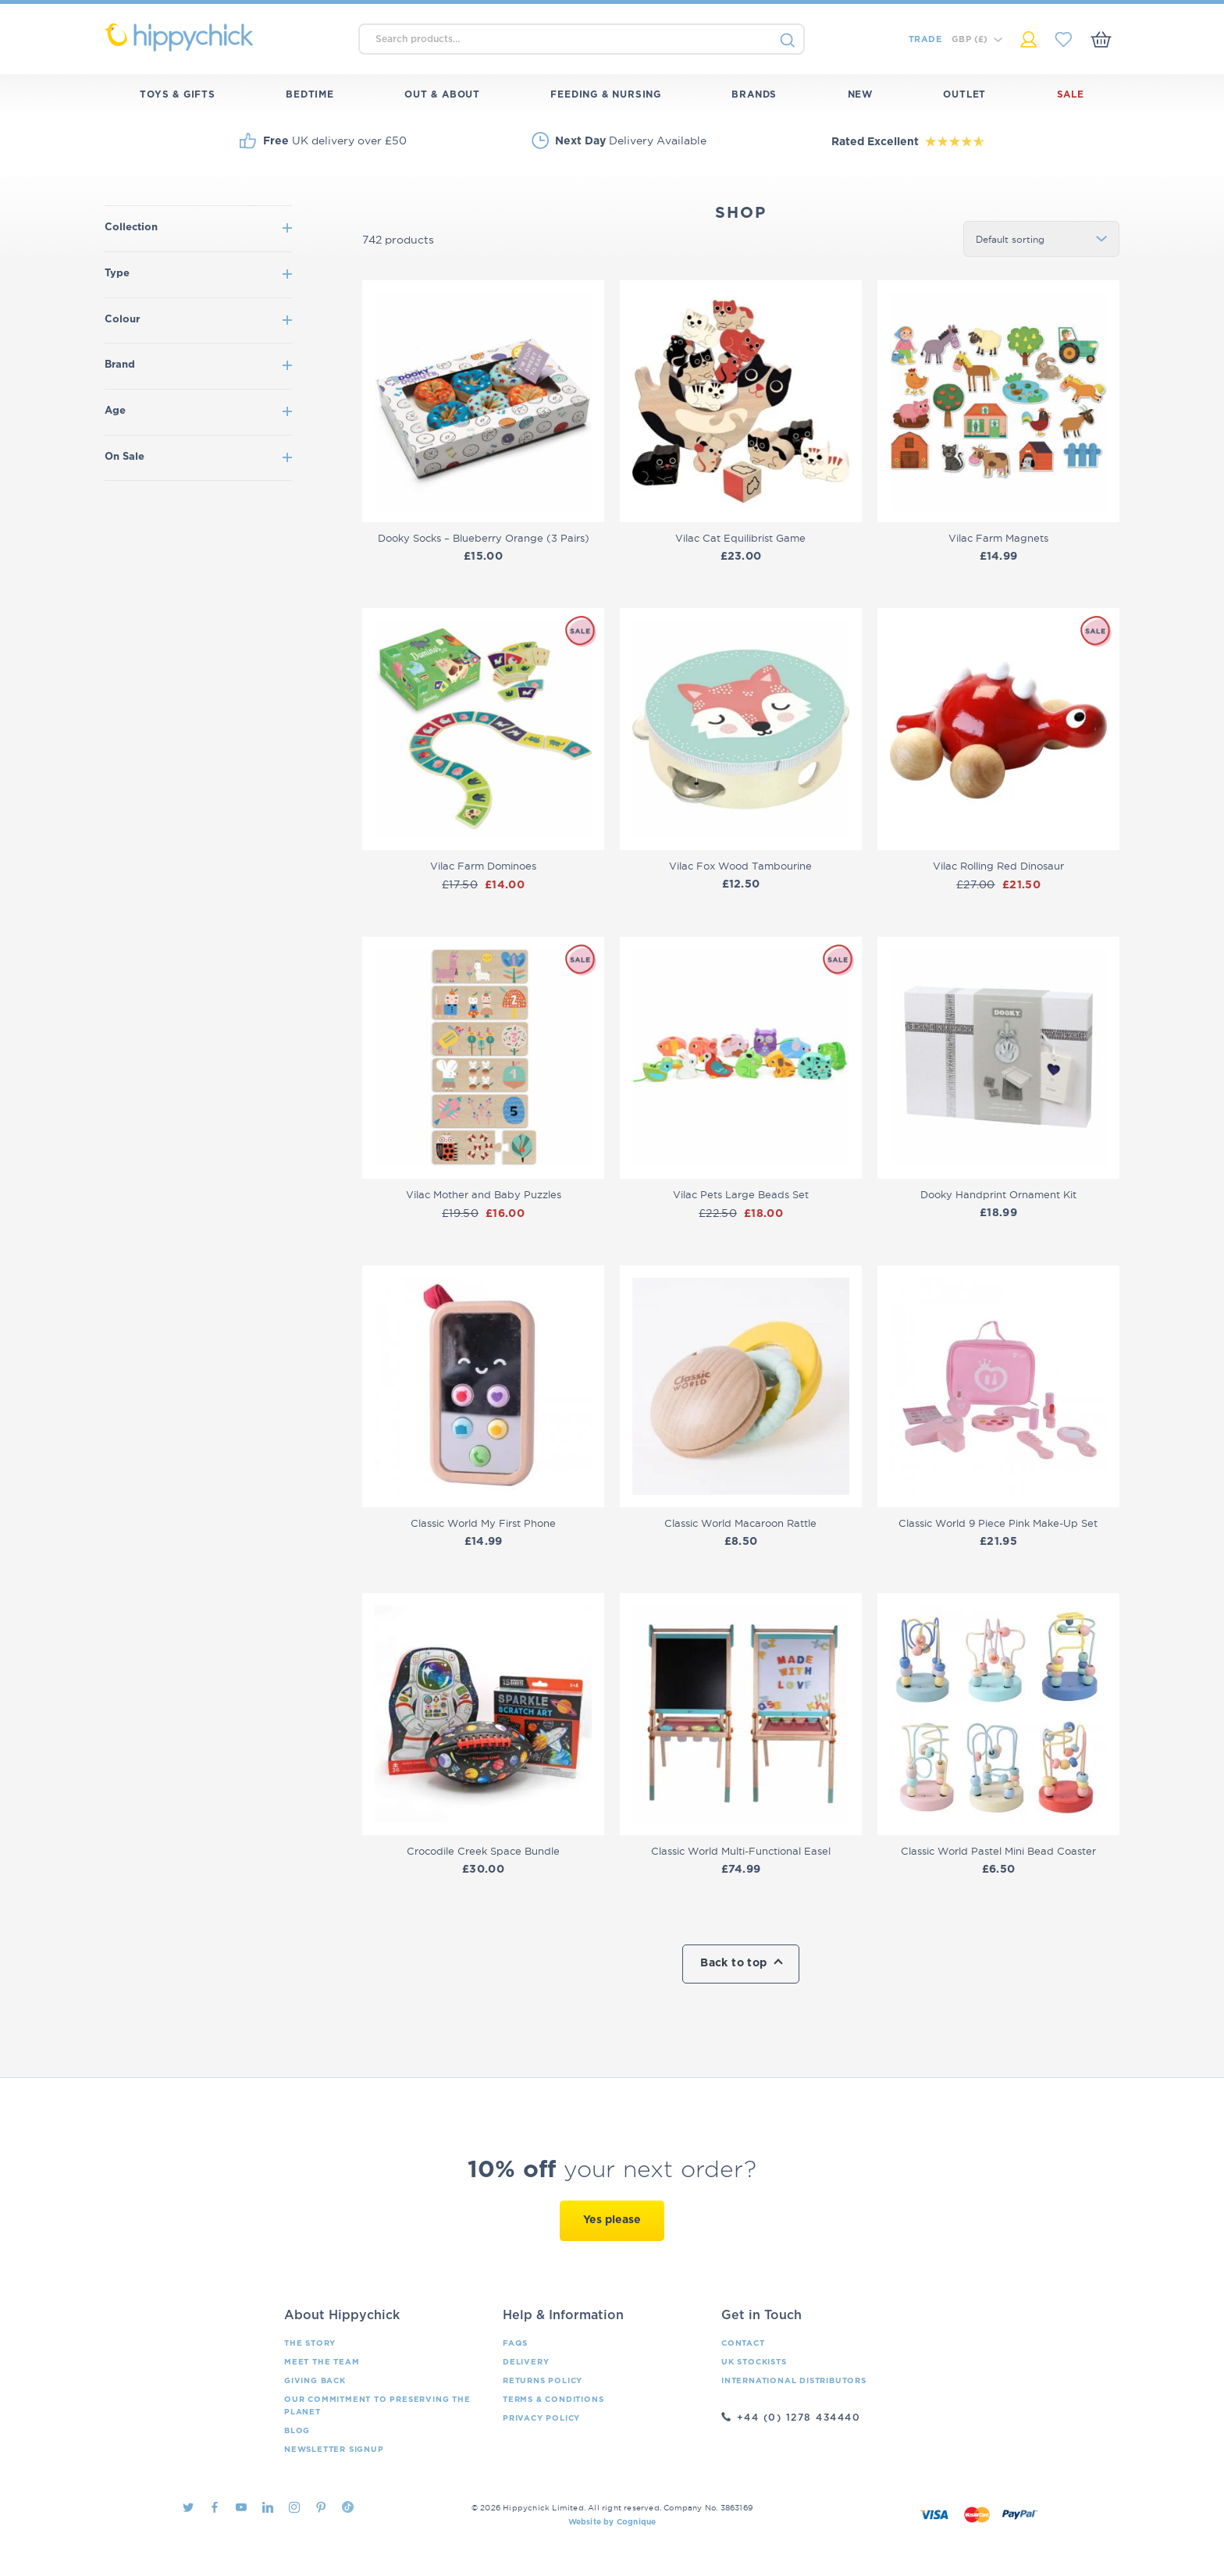  Describe the element at coordinates (1041, 239) in the screenshot. I see `[Shop order]` at that location.